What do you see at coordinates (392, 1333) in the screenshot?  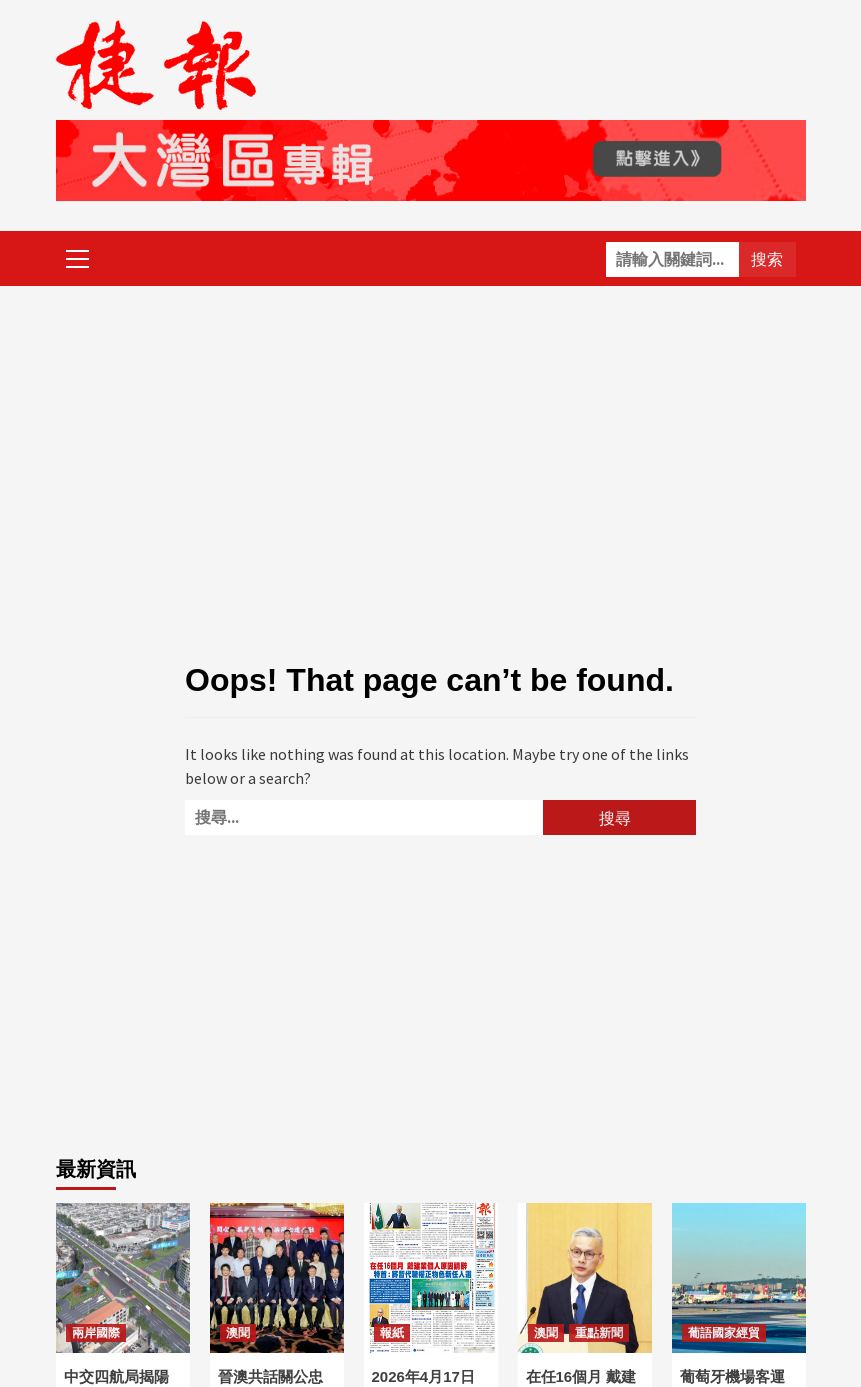 I see `報紙` at bounding box center [392, 1333].